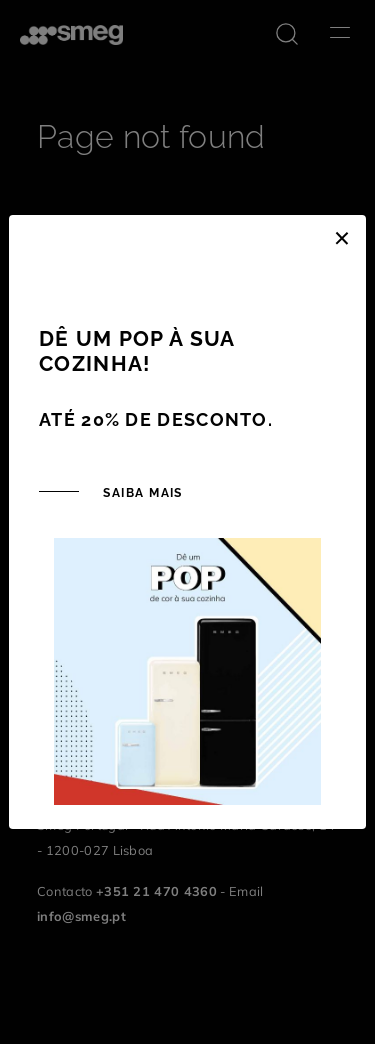 The height and width of the screenshot is (1044, 375). Describe the element at coordinates (141, 493) in the screenshot. I see `SAIBA MAIS` at that location.